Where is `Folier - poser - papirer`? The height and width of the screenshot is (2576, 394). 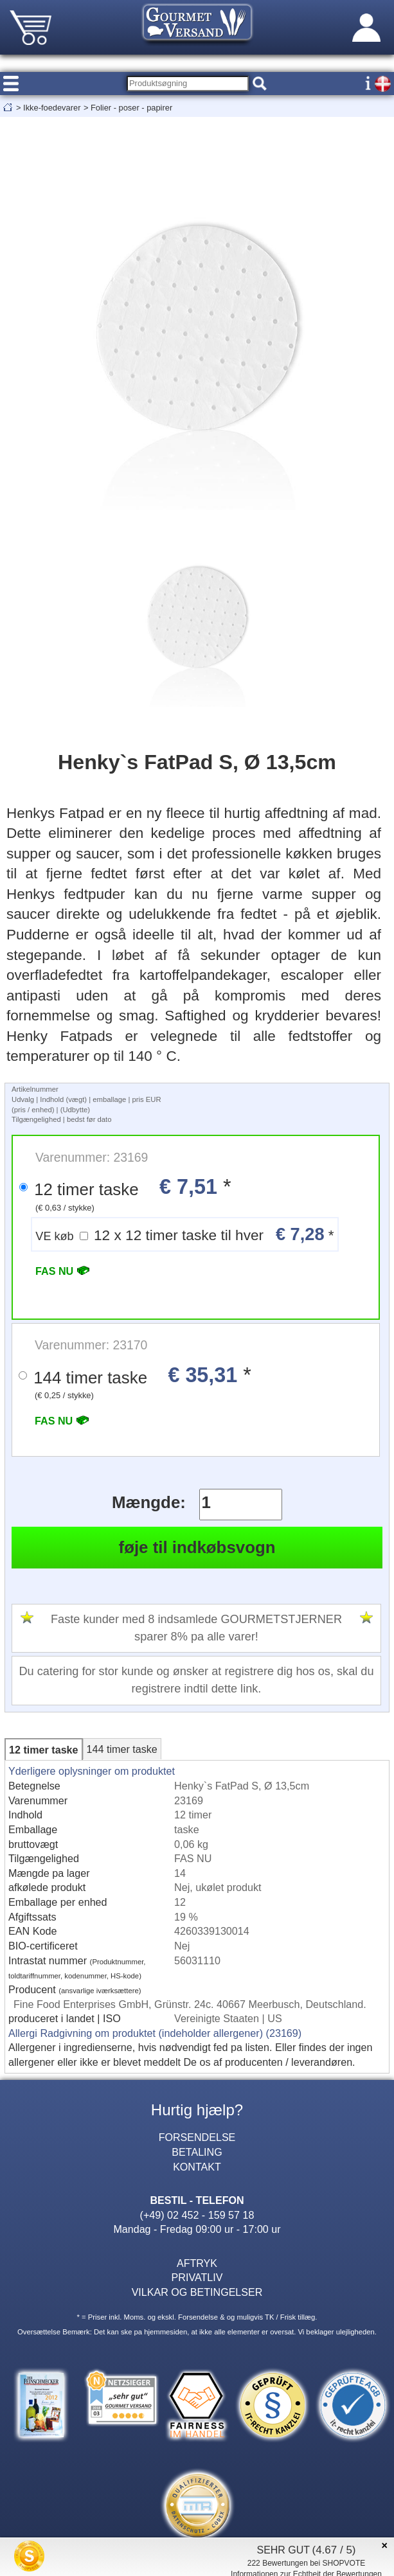 Folier - poser - papirer is located at coordinates (131, 107).